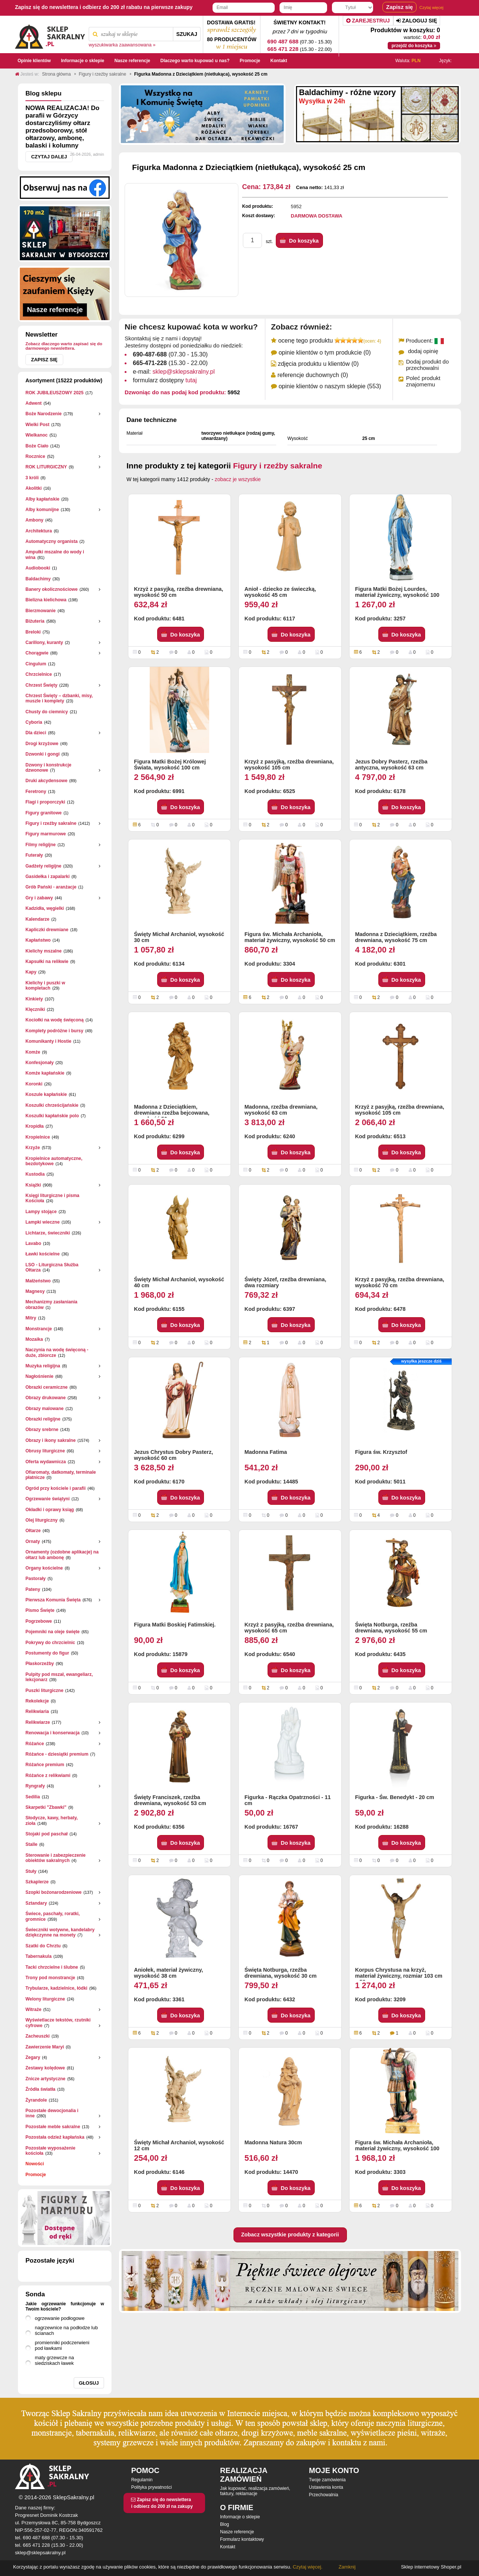  Describe the element at coordinates (39, 1610) in the screenshot. I see `Pismo Święte` at that location.